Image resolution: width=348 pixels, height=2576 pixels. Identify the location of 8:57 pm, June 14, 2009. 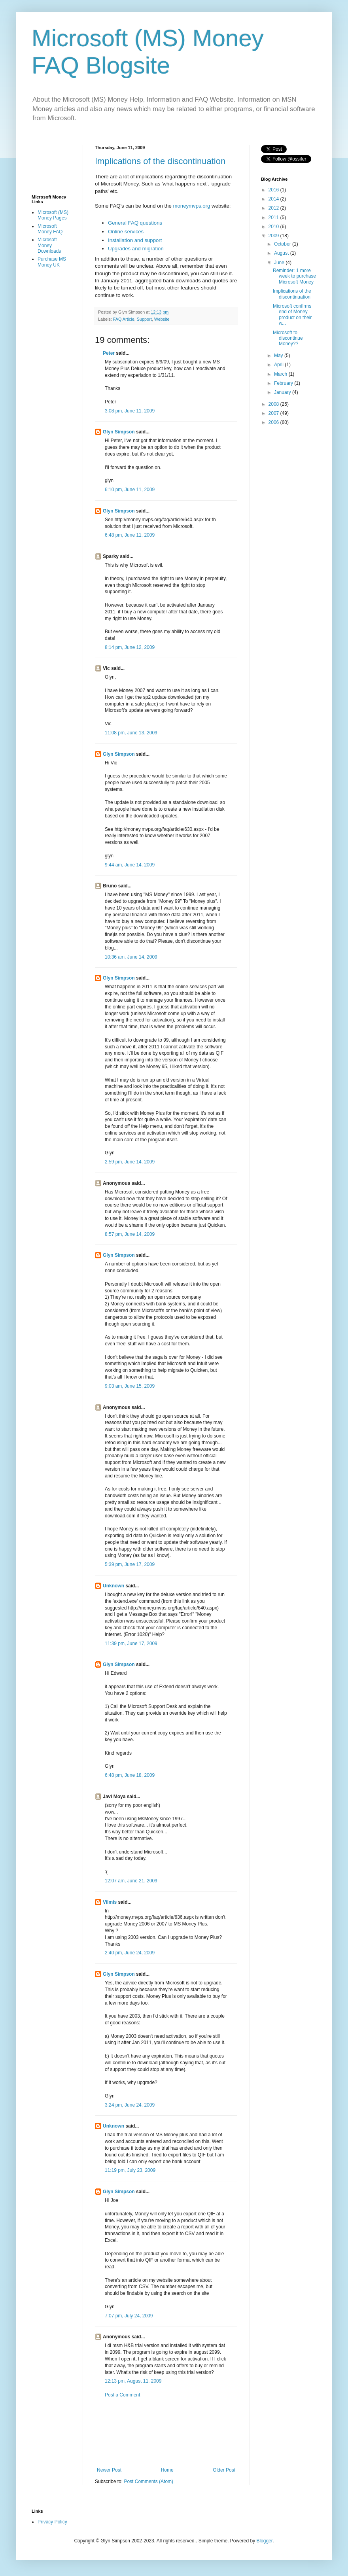
(130, 1234).